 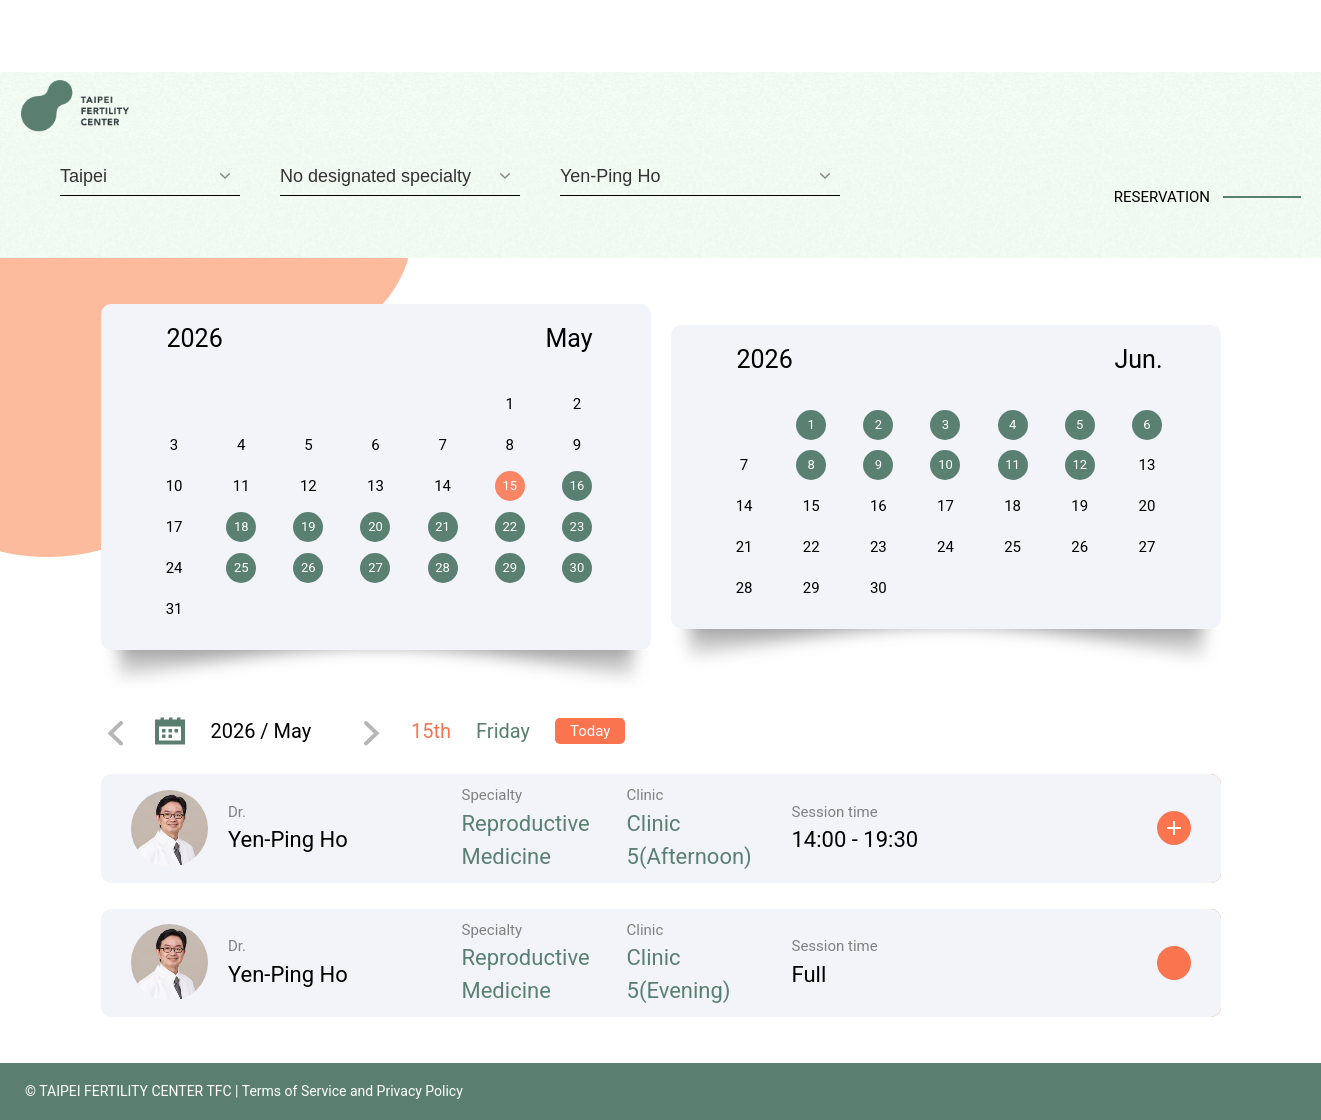 What do you see at coordinates (375, 567) in the screenshot?
I see `27` at bounding box center [375, 567].